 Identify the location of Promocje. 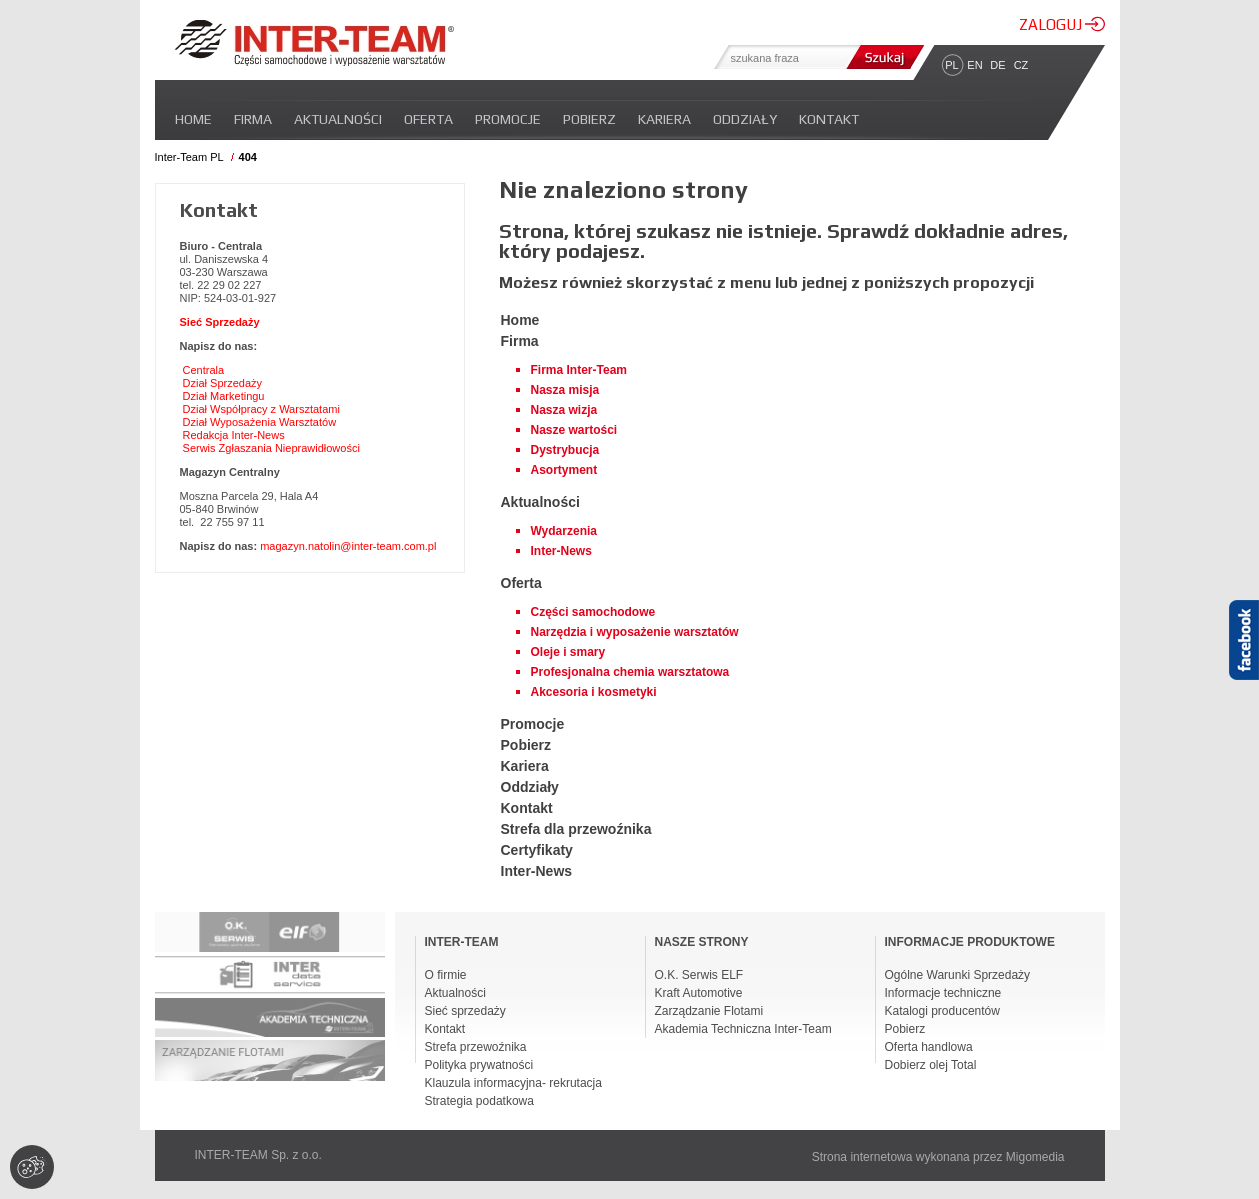
(508, 119).